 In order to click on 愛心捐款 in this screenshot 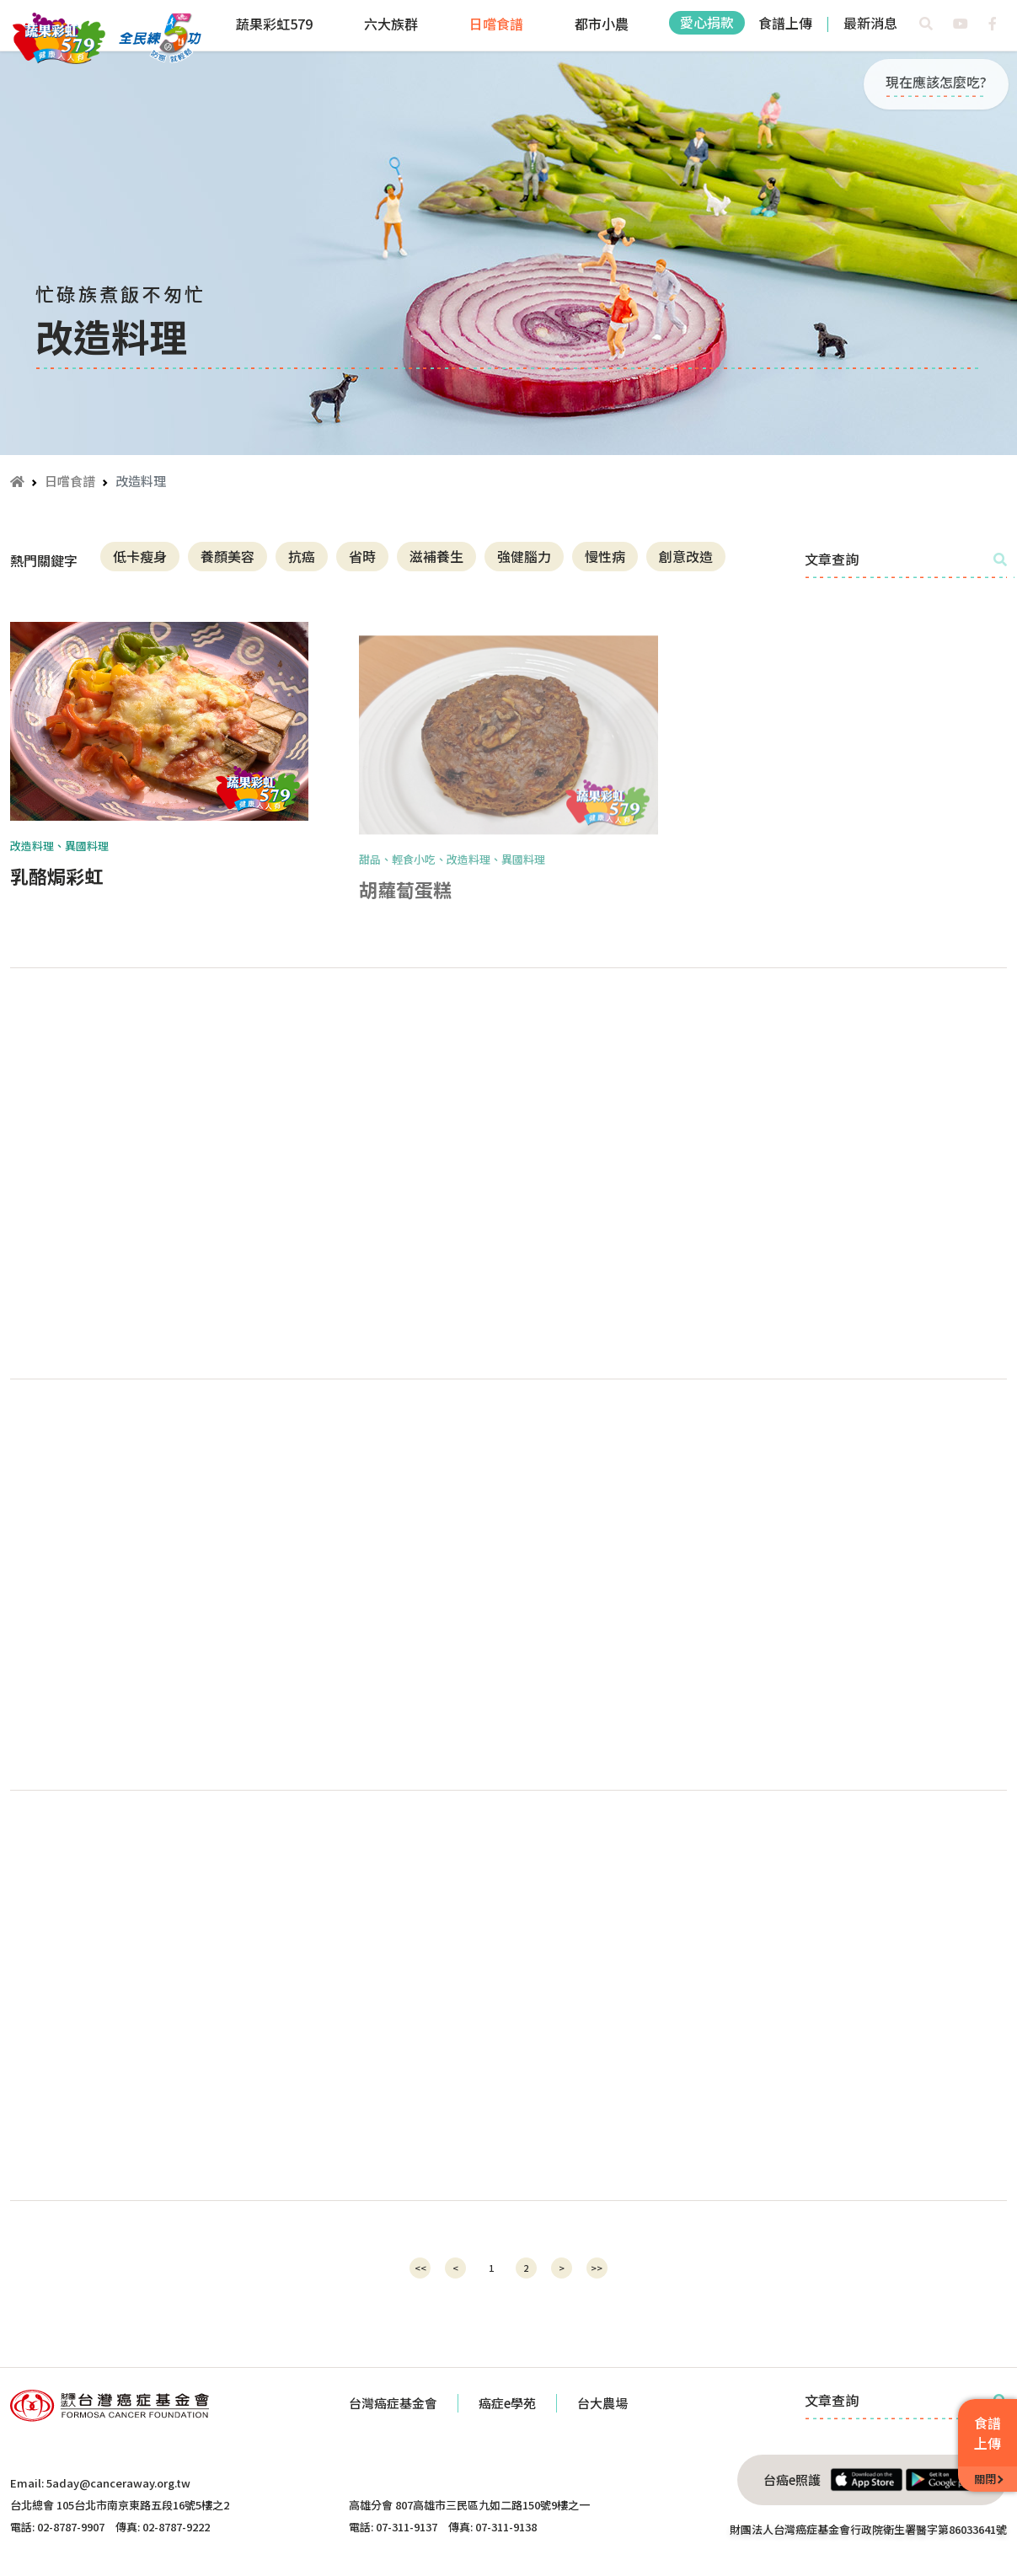, I will do `click(707, 22)`.